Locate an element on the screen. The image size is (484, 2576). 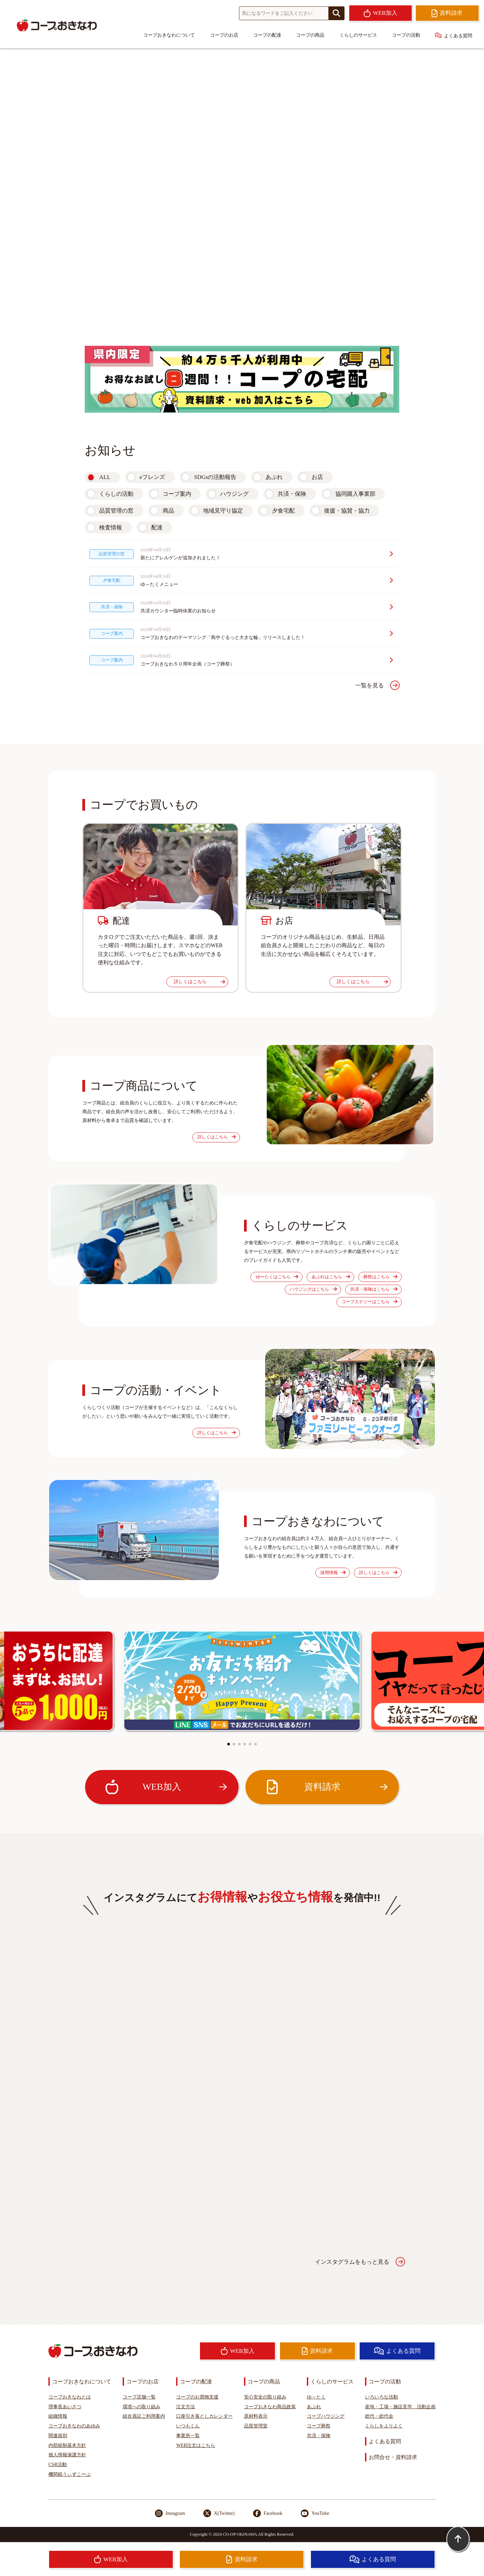
共済・保険はこちら is located at coordinates (373, 1289).